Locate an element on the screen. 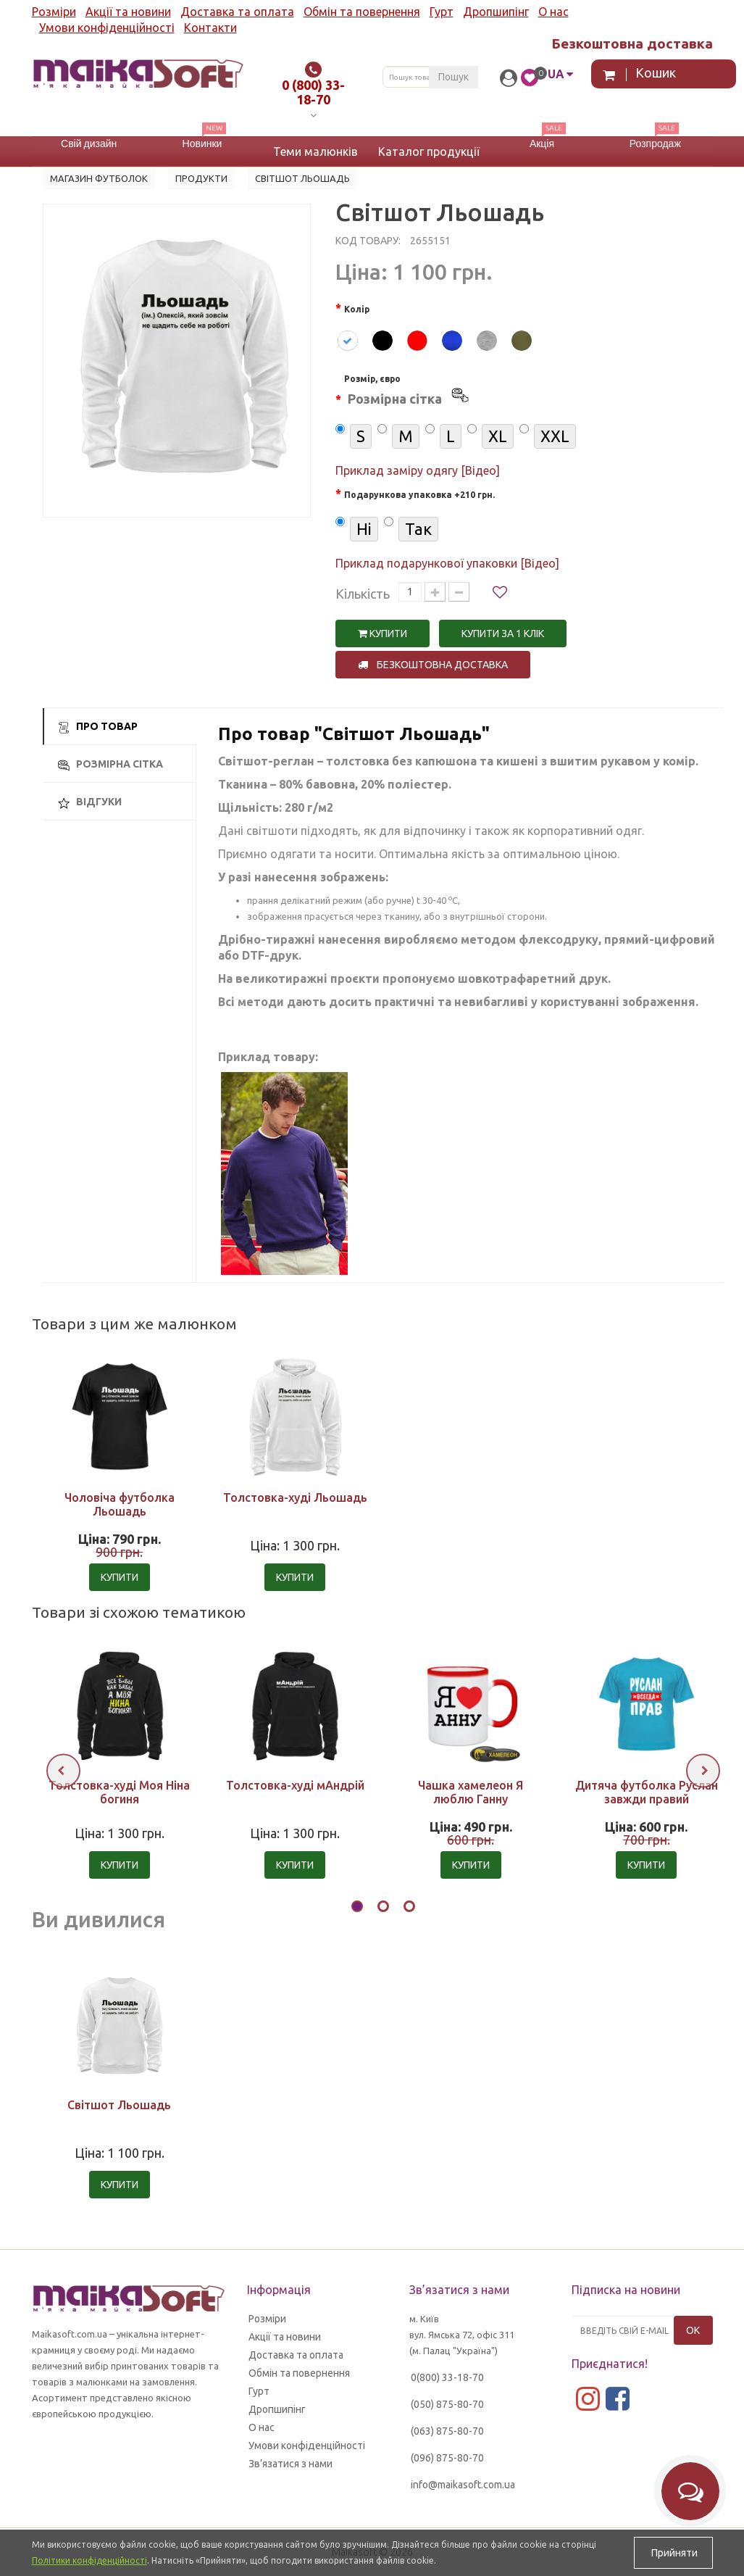  Толстовка-худі мАндрій is located at coordinates (295, 1785).